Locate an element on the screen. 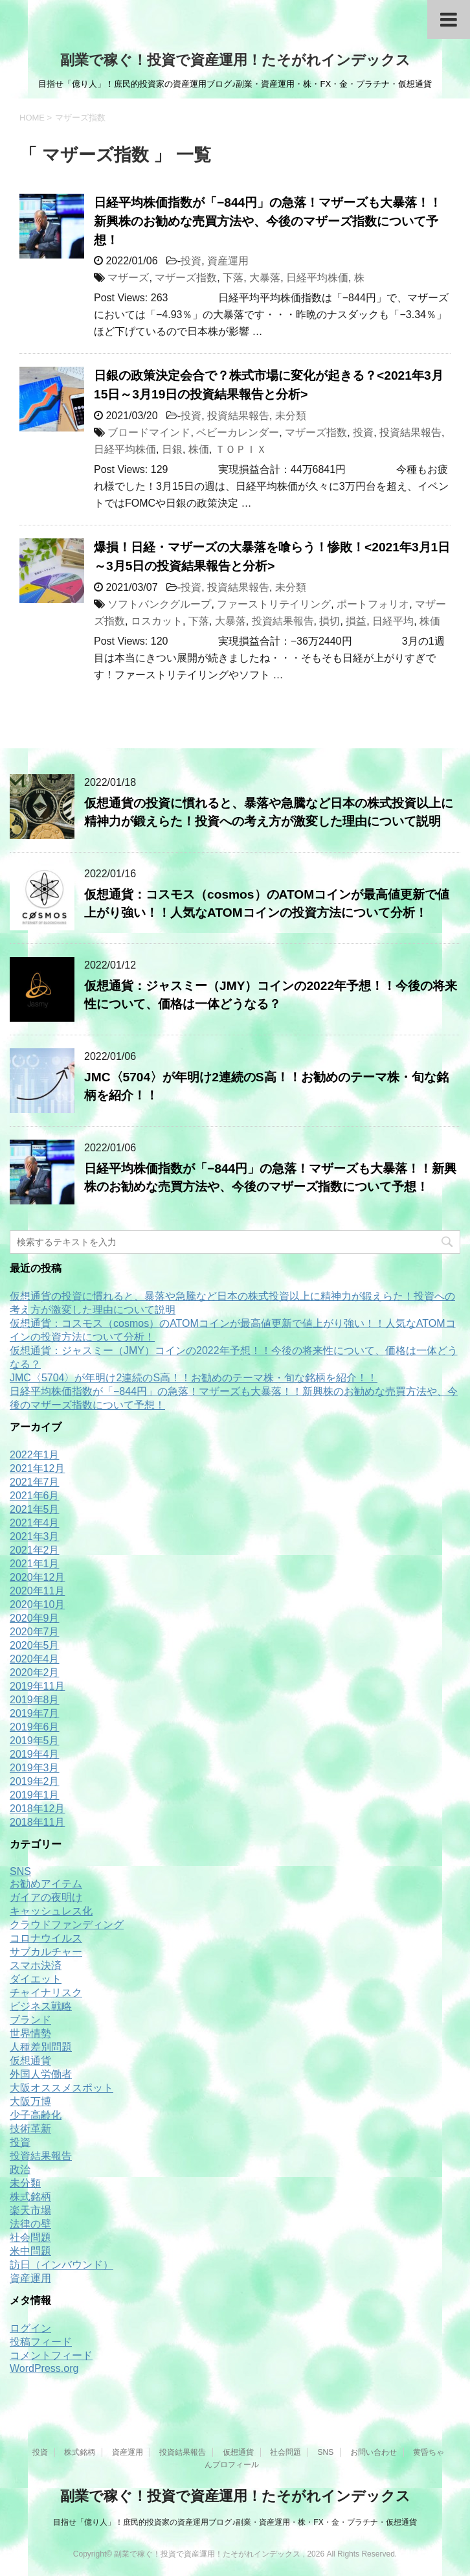  2021年5月 is located at coordinates (35, 1509).